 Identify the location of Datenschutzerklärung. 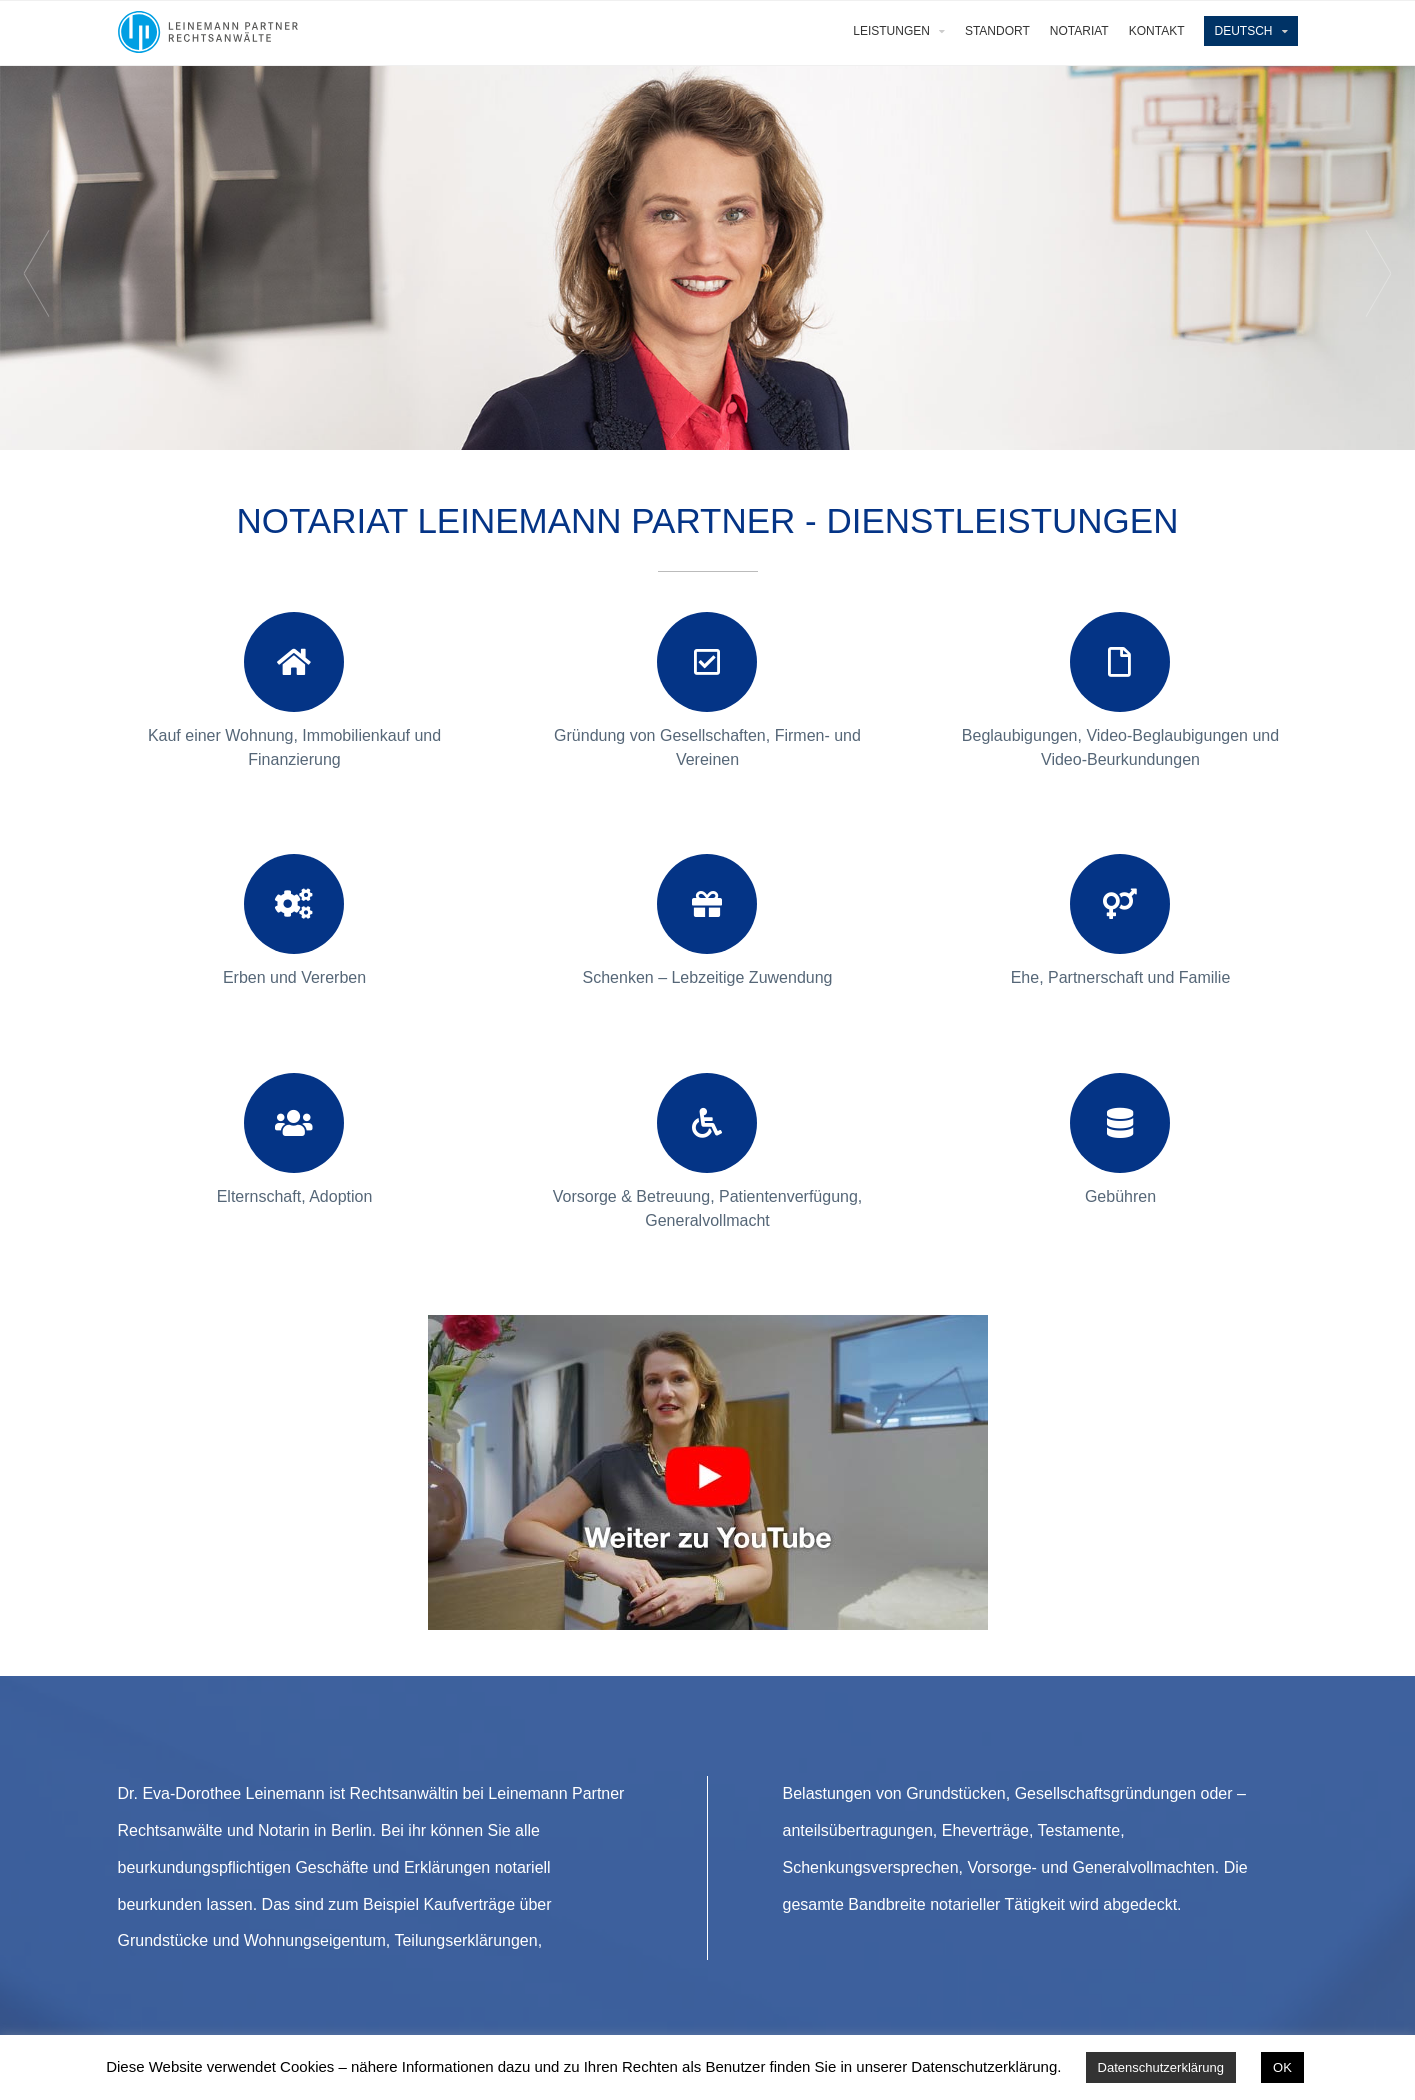
(1161, 2067).